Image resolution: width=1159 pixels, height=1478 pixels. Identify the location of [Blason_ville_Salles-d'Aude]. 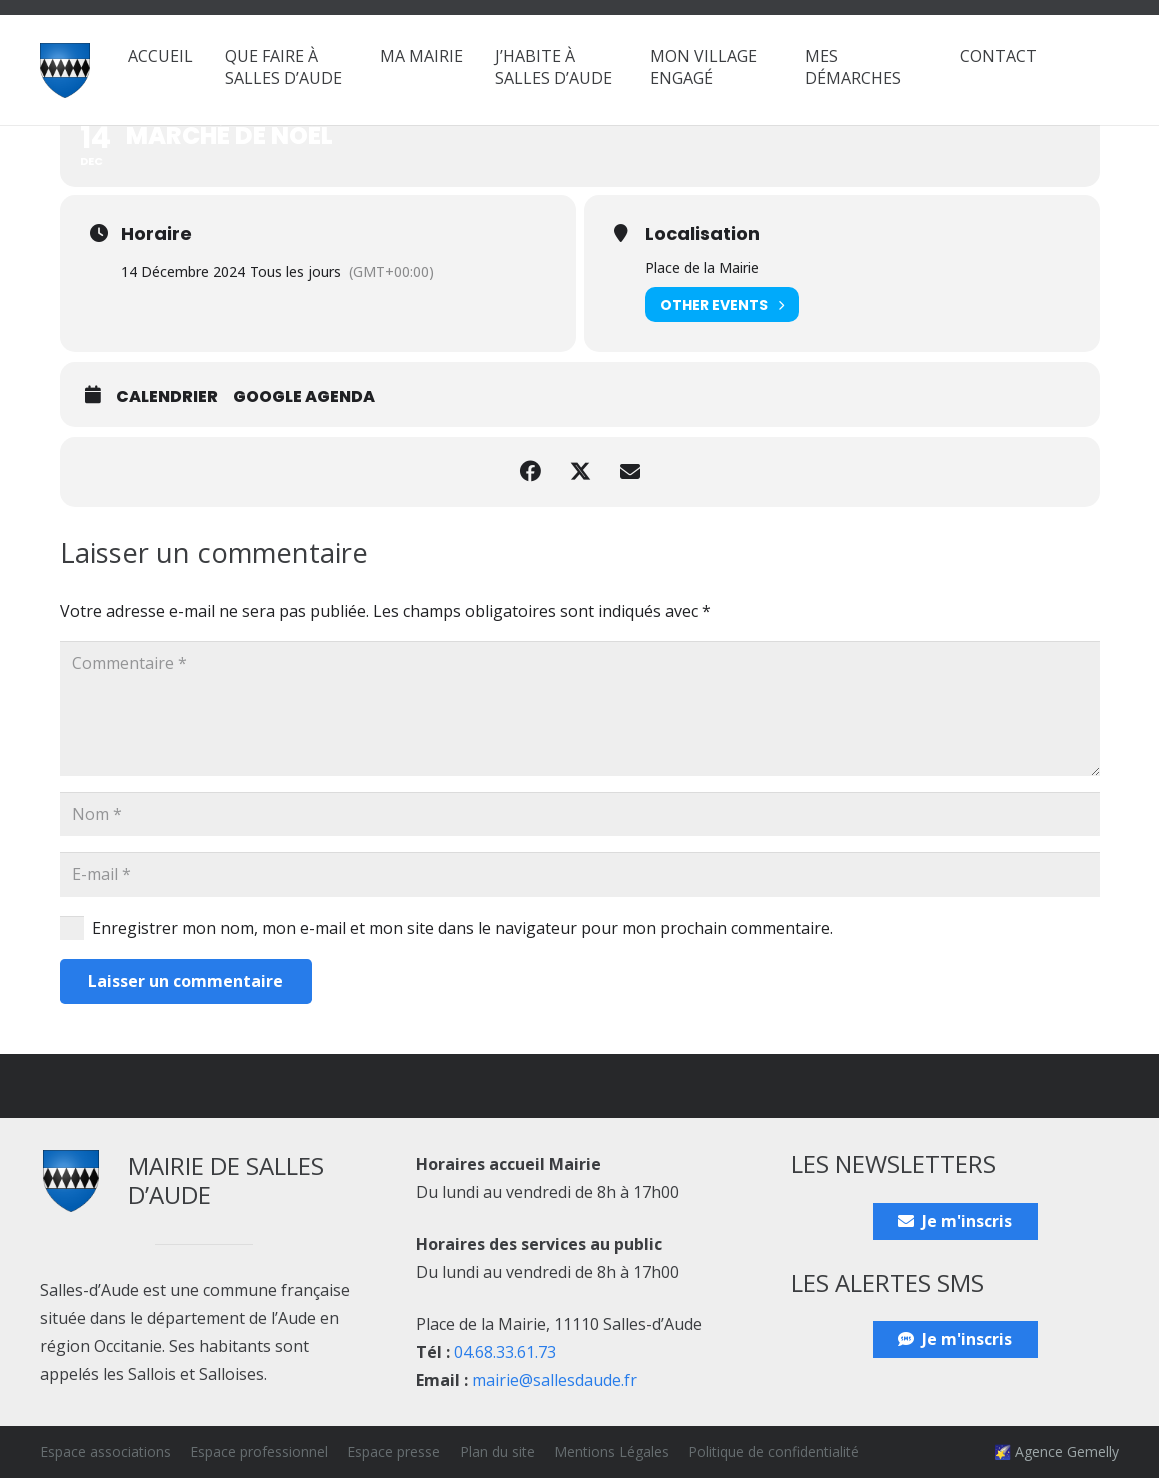
(65, 70).